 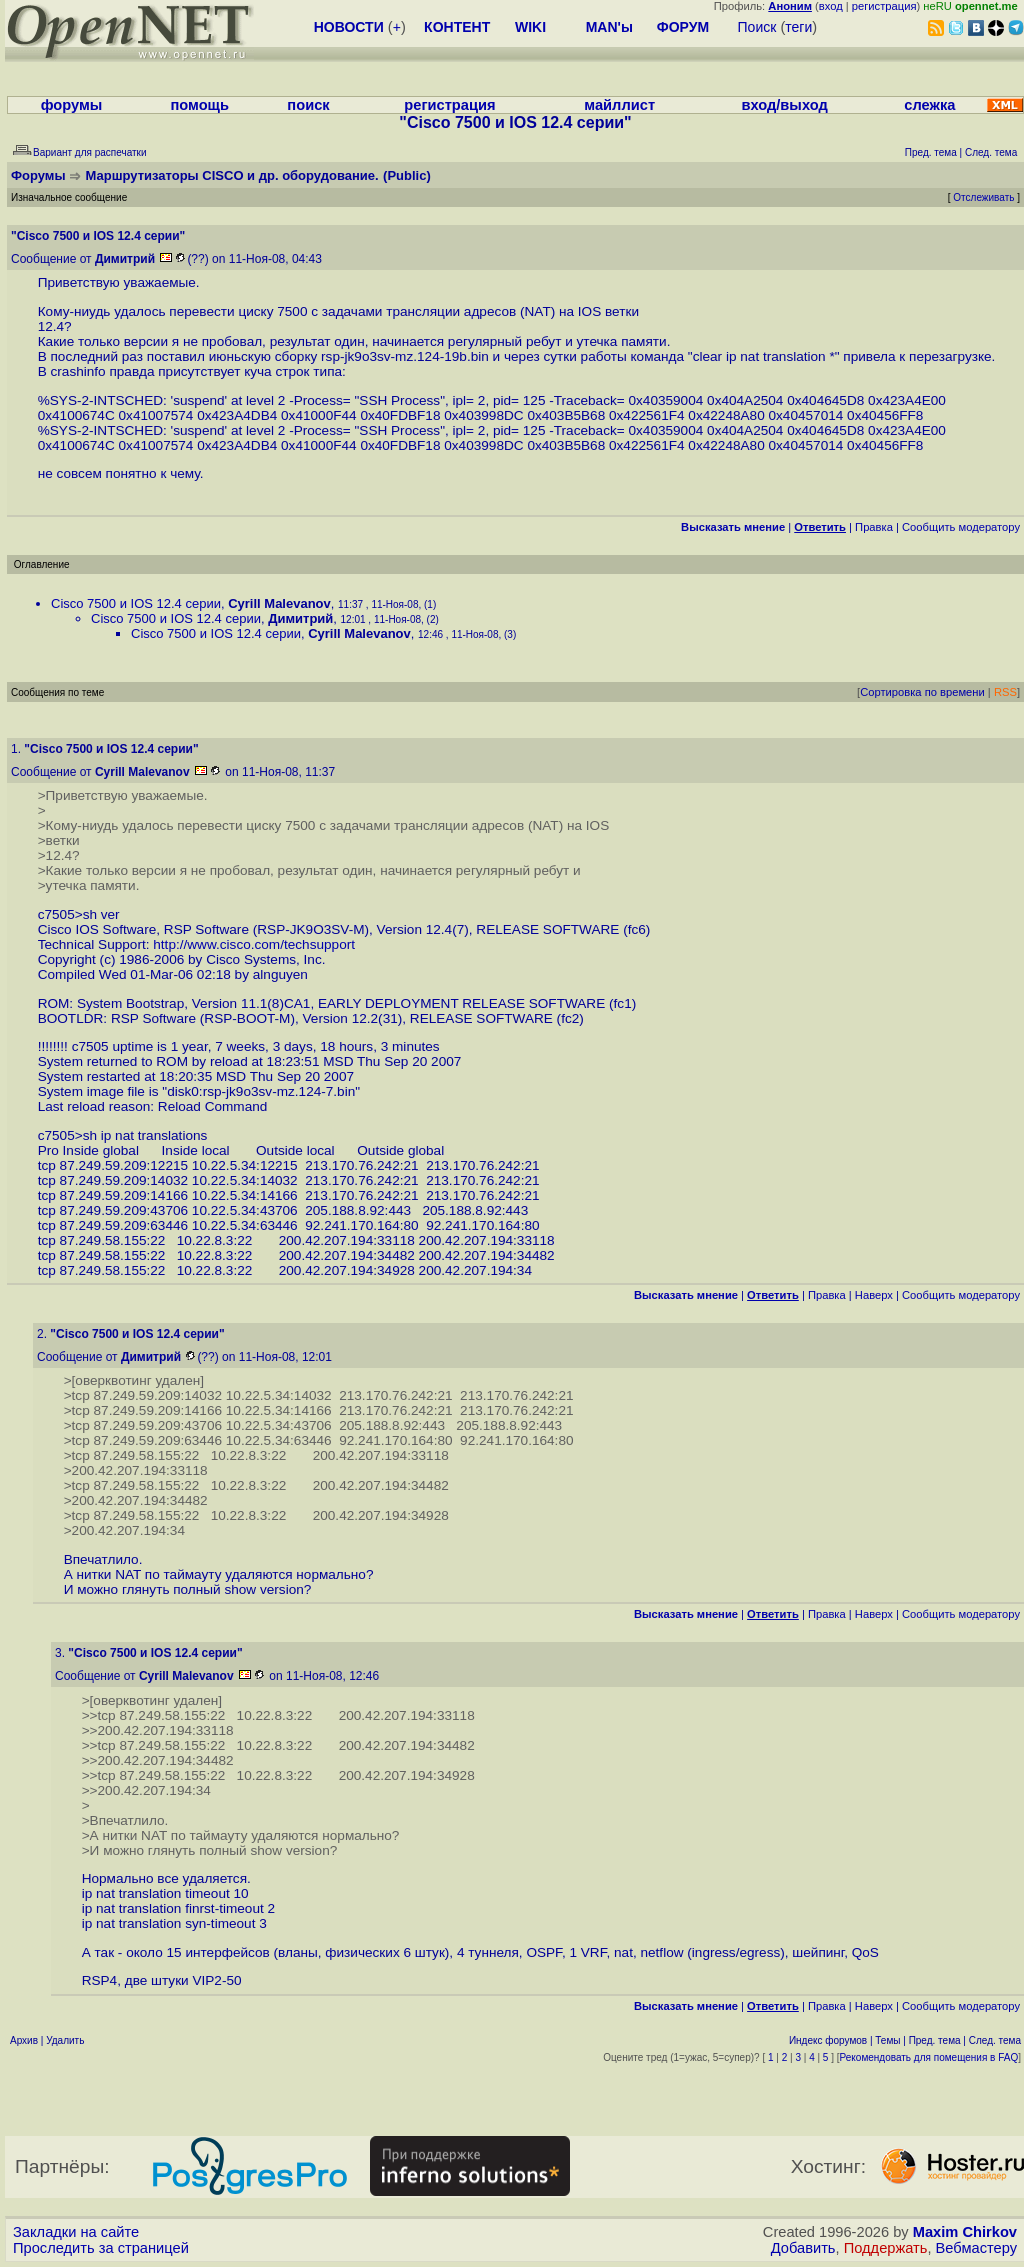 I want to click on Наверх, so click(x=874, y=1295).